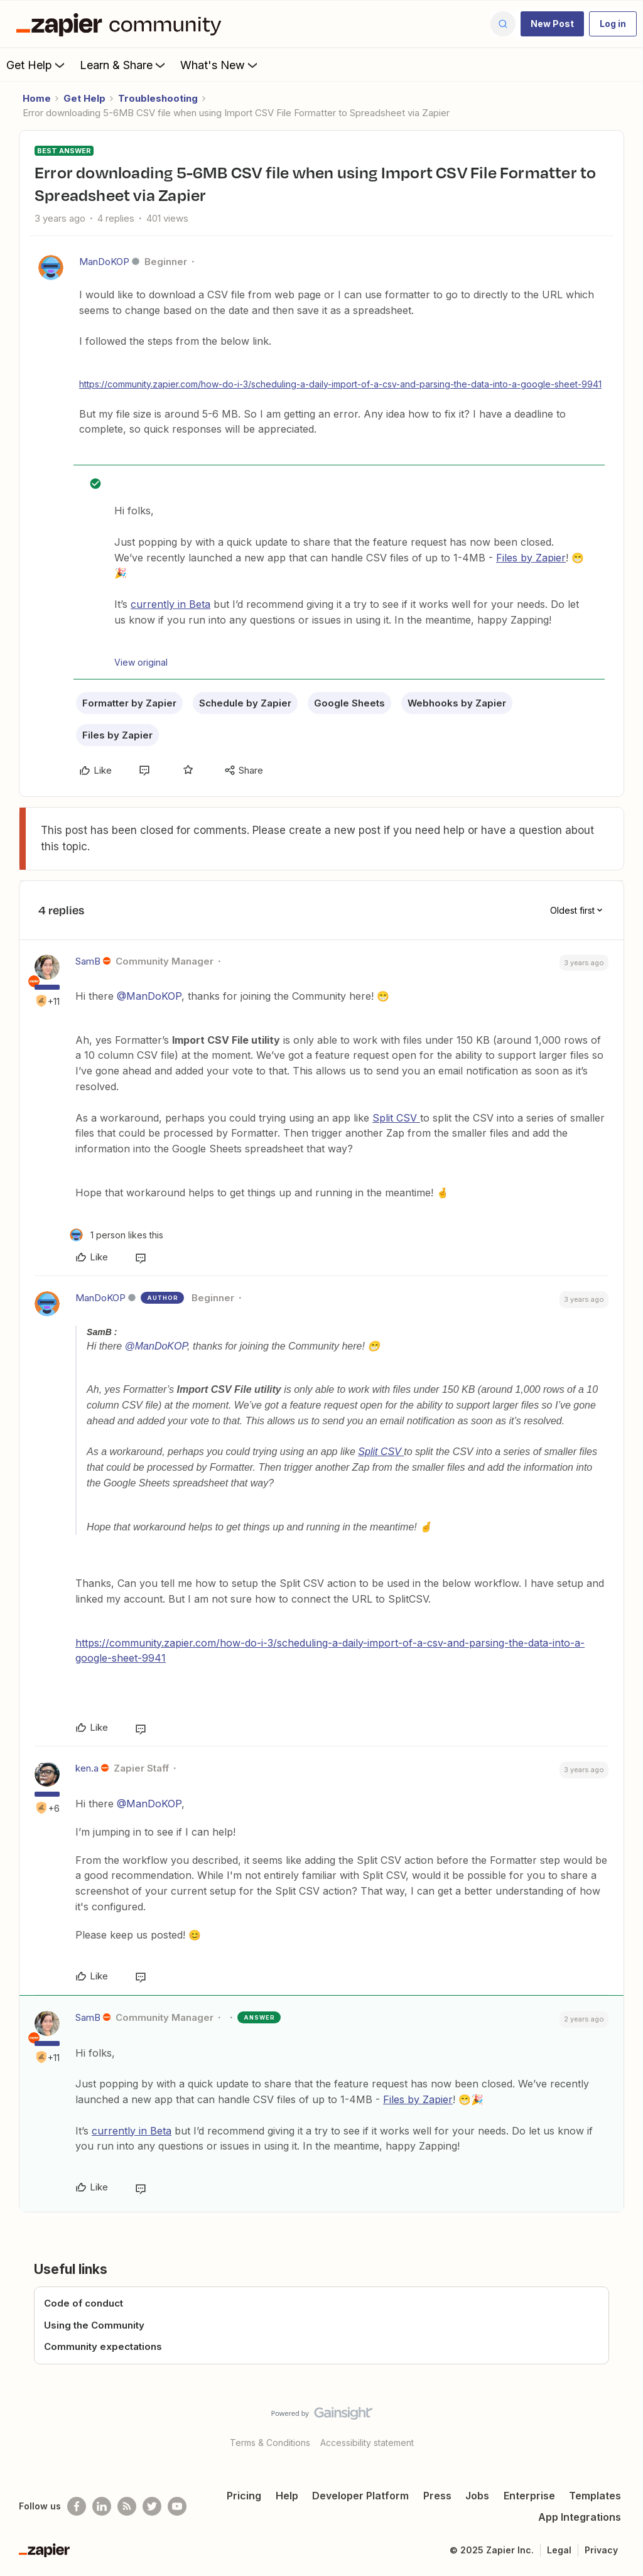  Describe the element at coordinates (177, 2506) in the screenshot. I see `[See helpful Zapier videos on Youtube]` at that location.